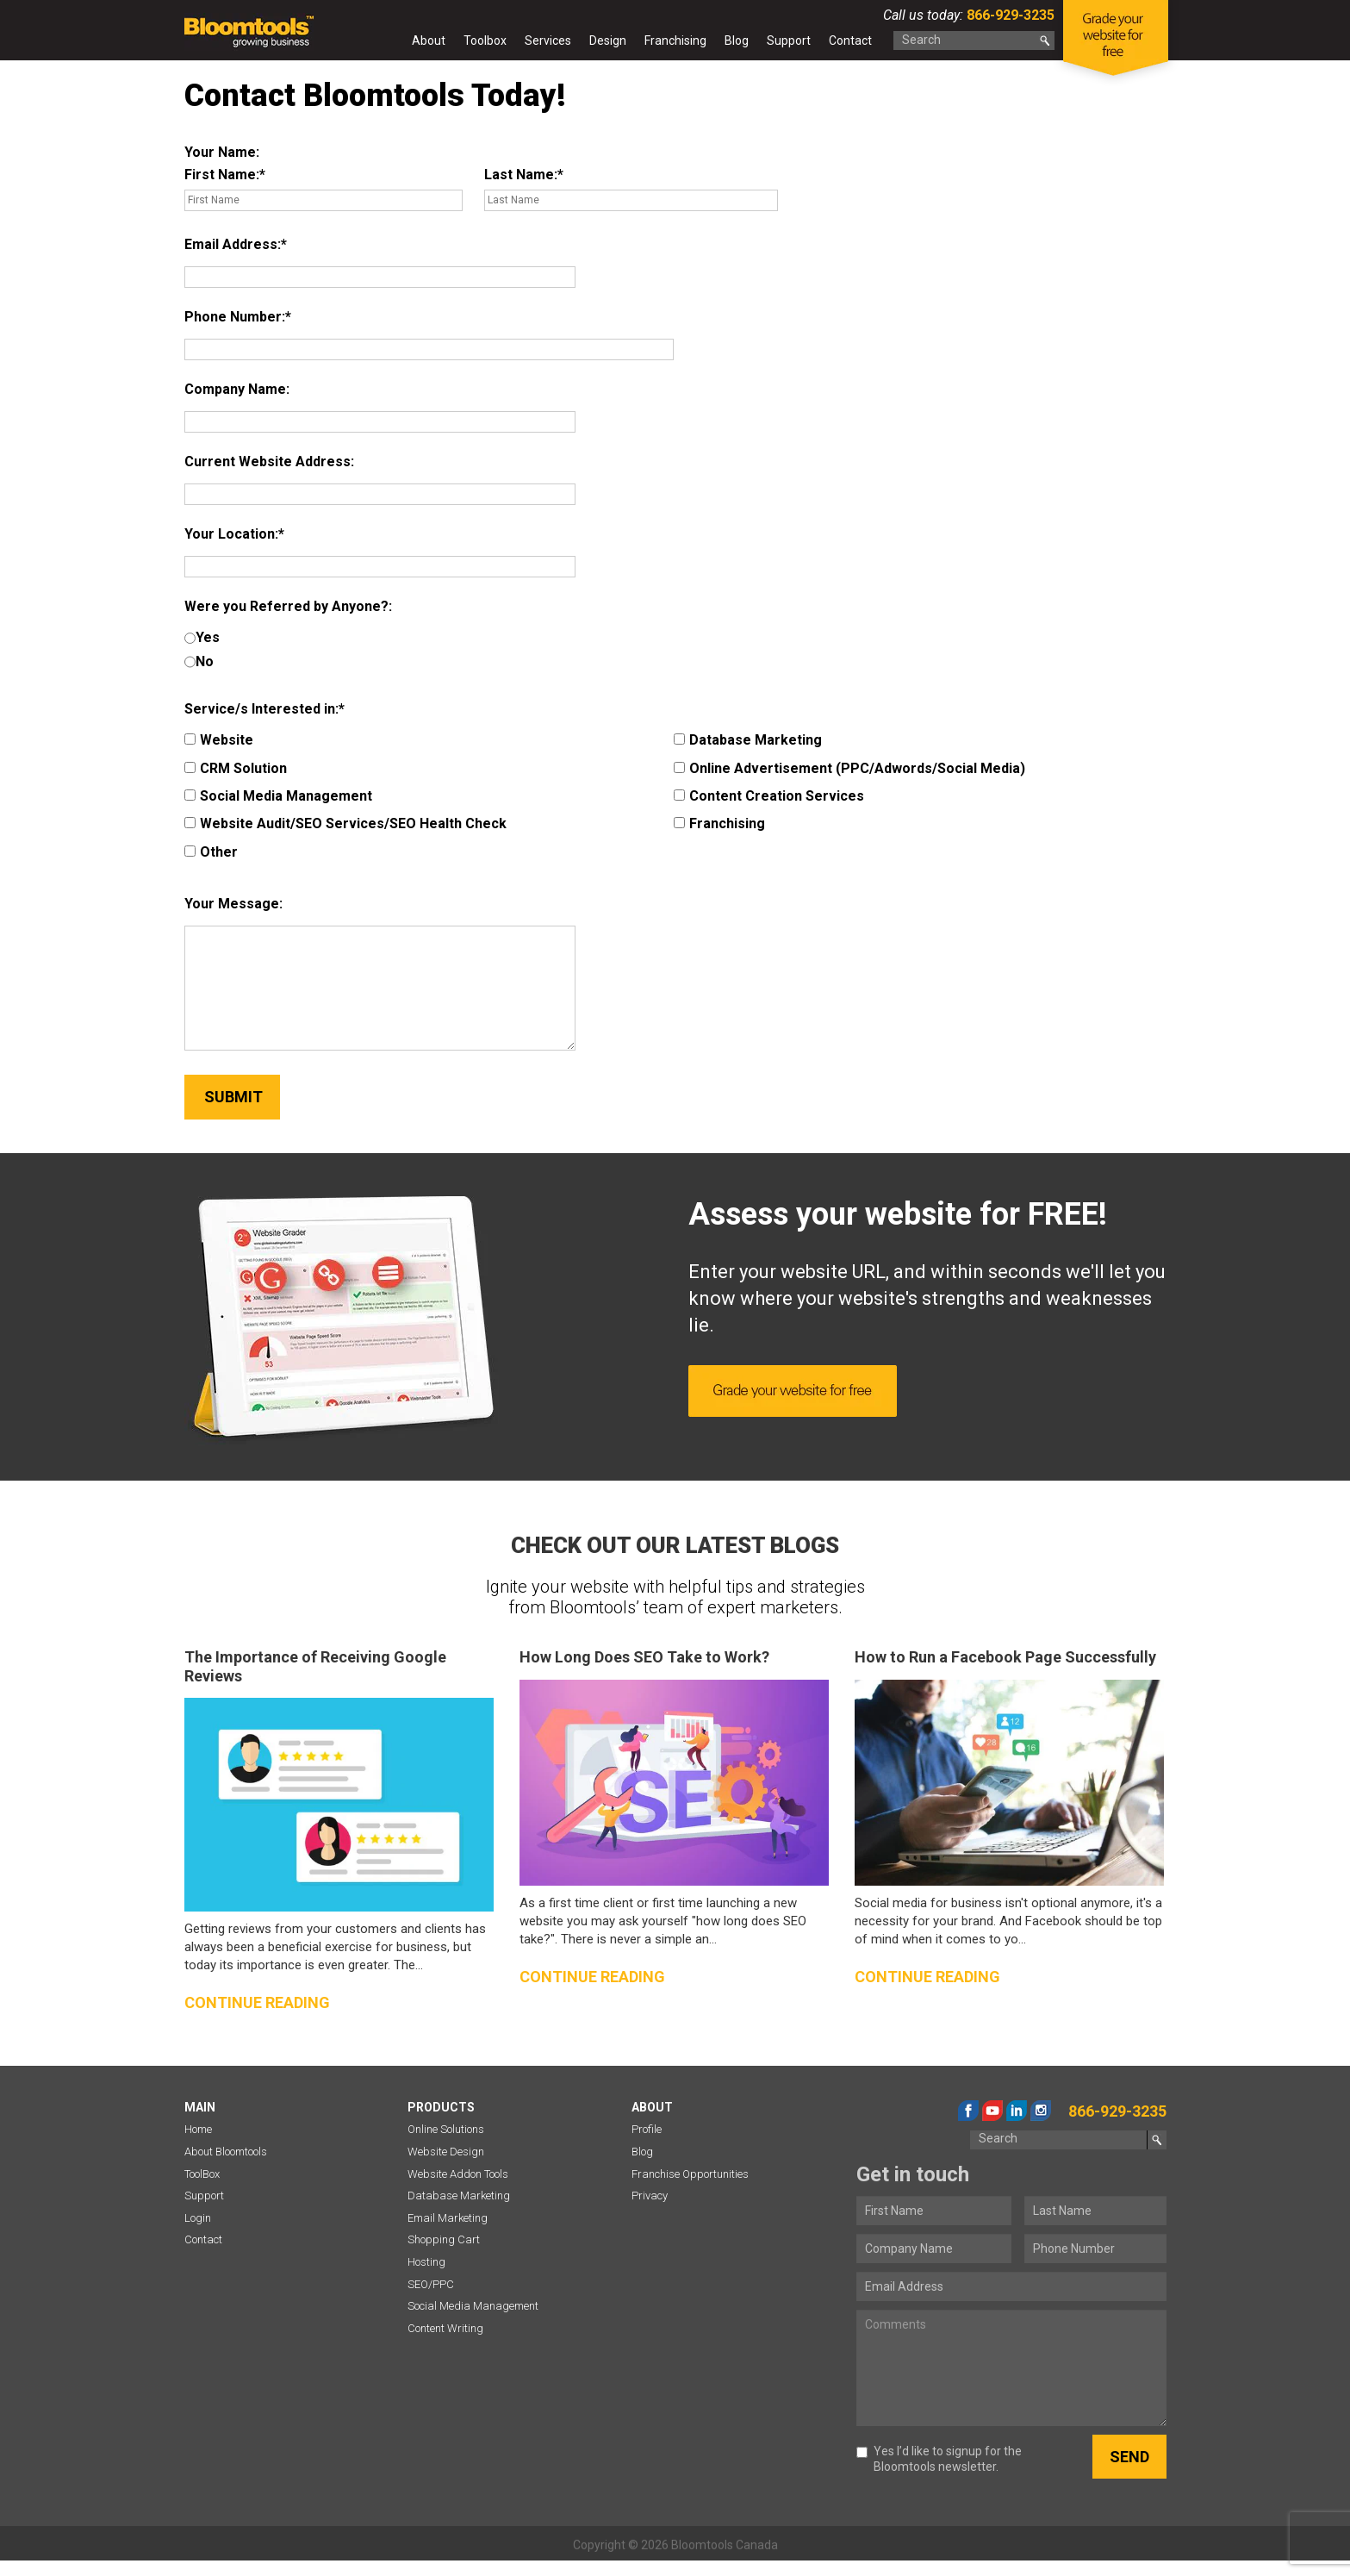 This screenshot has height=2576, width=1350. What do you see at coordinates (345, 823) in the screenshot?
I see `Website Audit/SEO Services/SEO Health Check` at bounding box center [345, 823].